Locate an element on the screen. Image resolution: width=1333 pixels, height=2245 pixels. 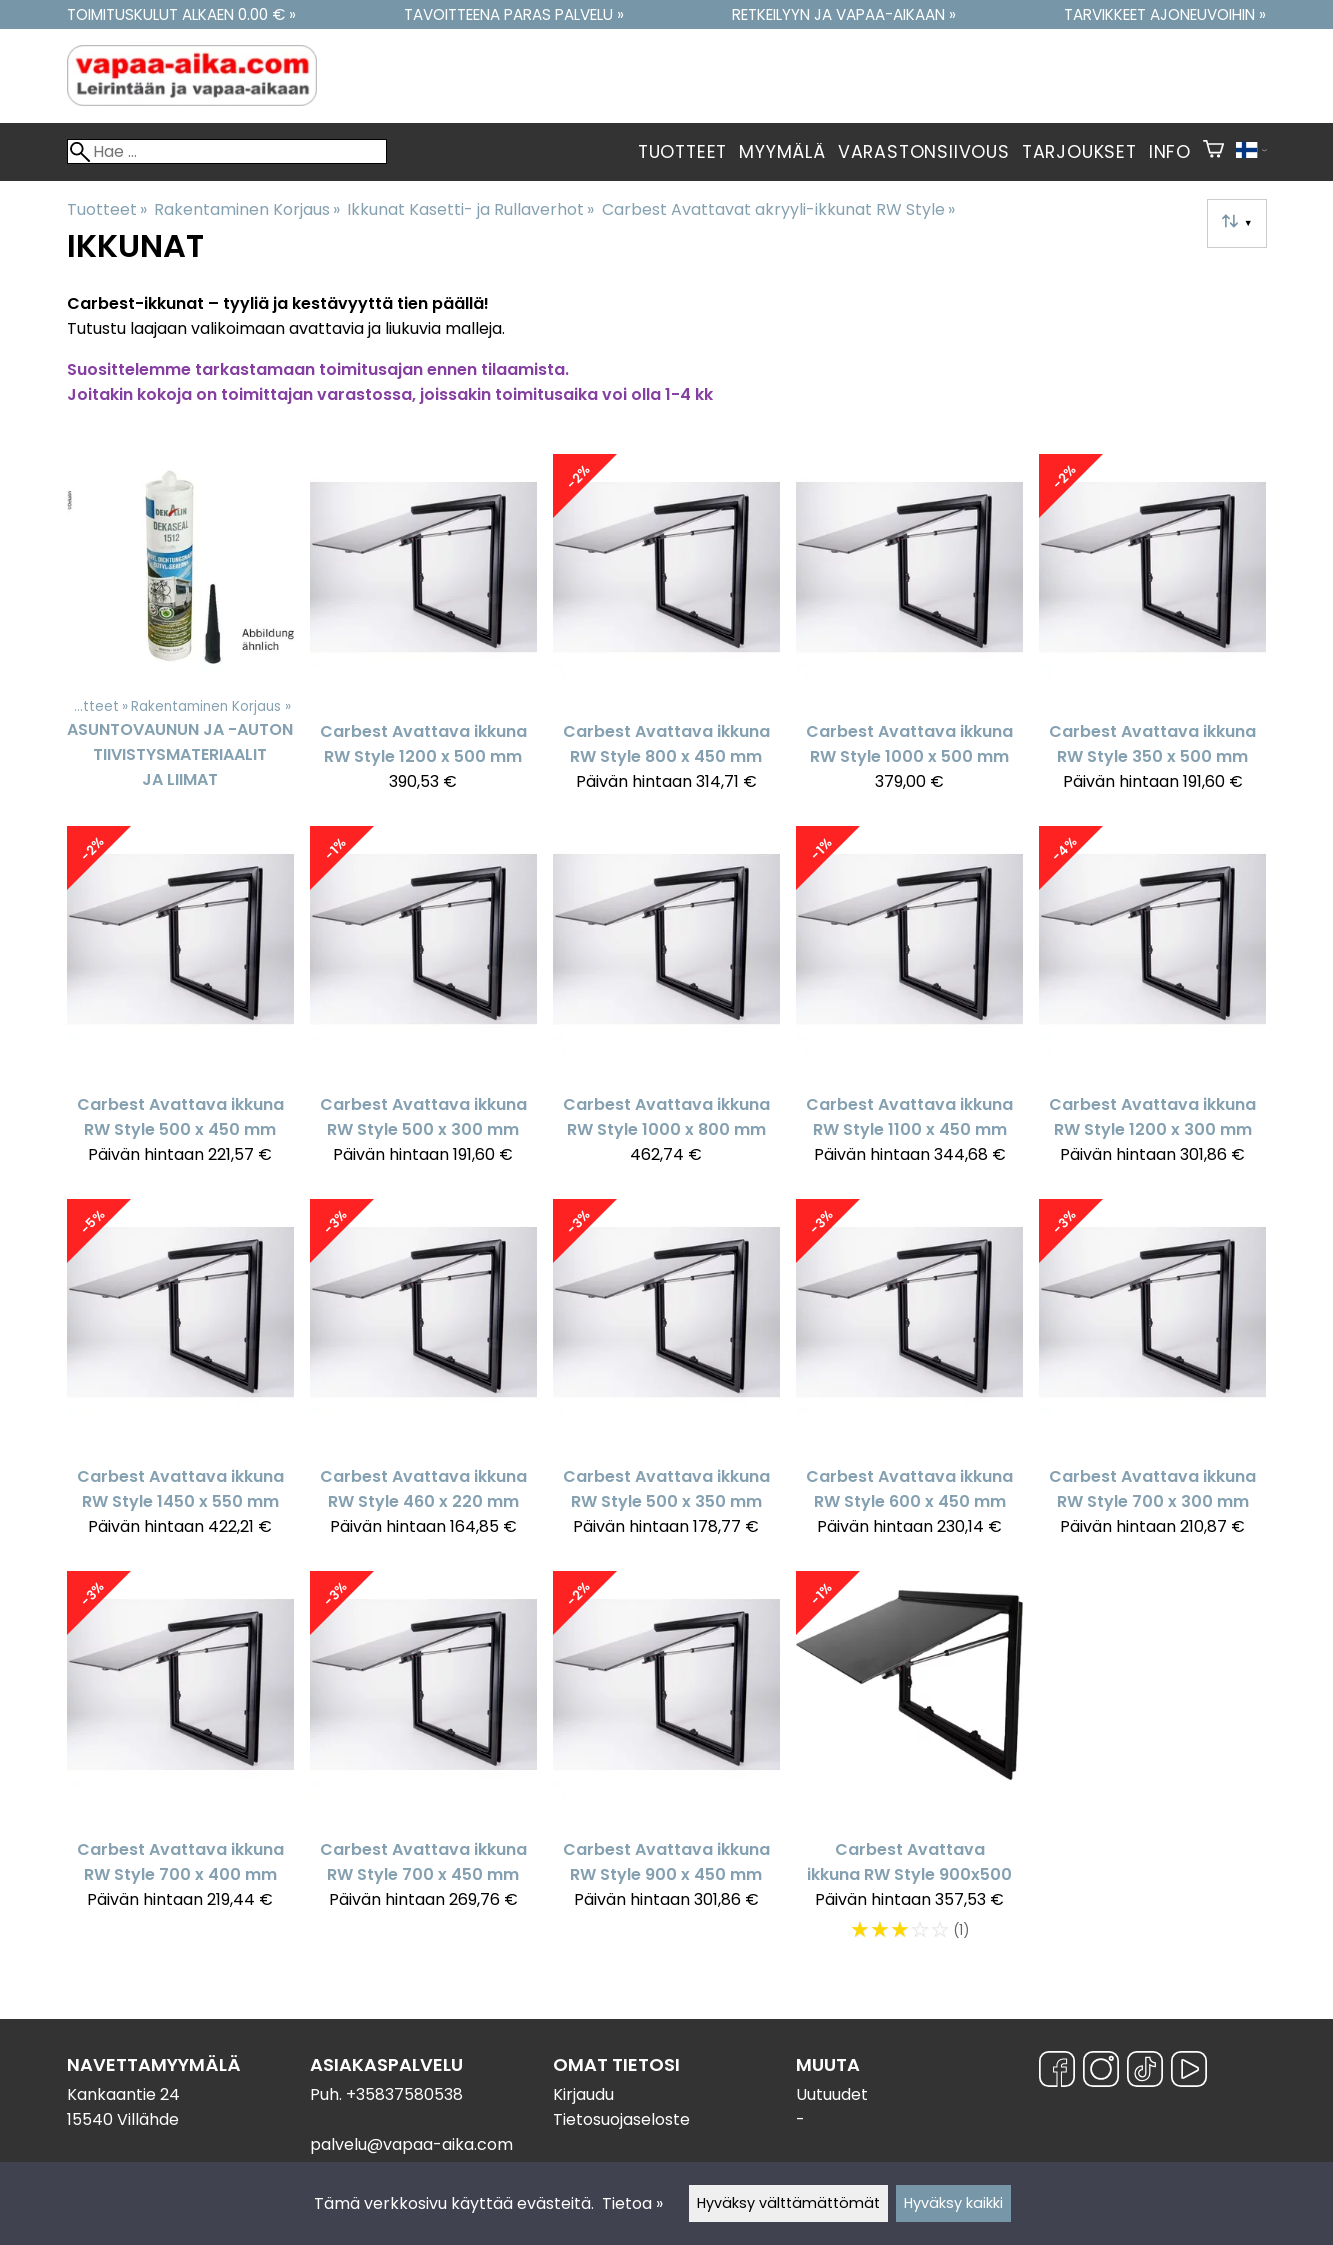
[Instagram] is located at coordinates (1101, 2072).